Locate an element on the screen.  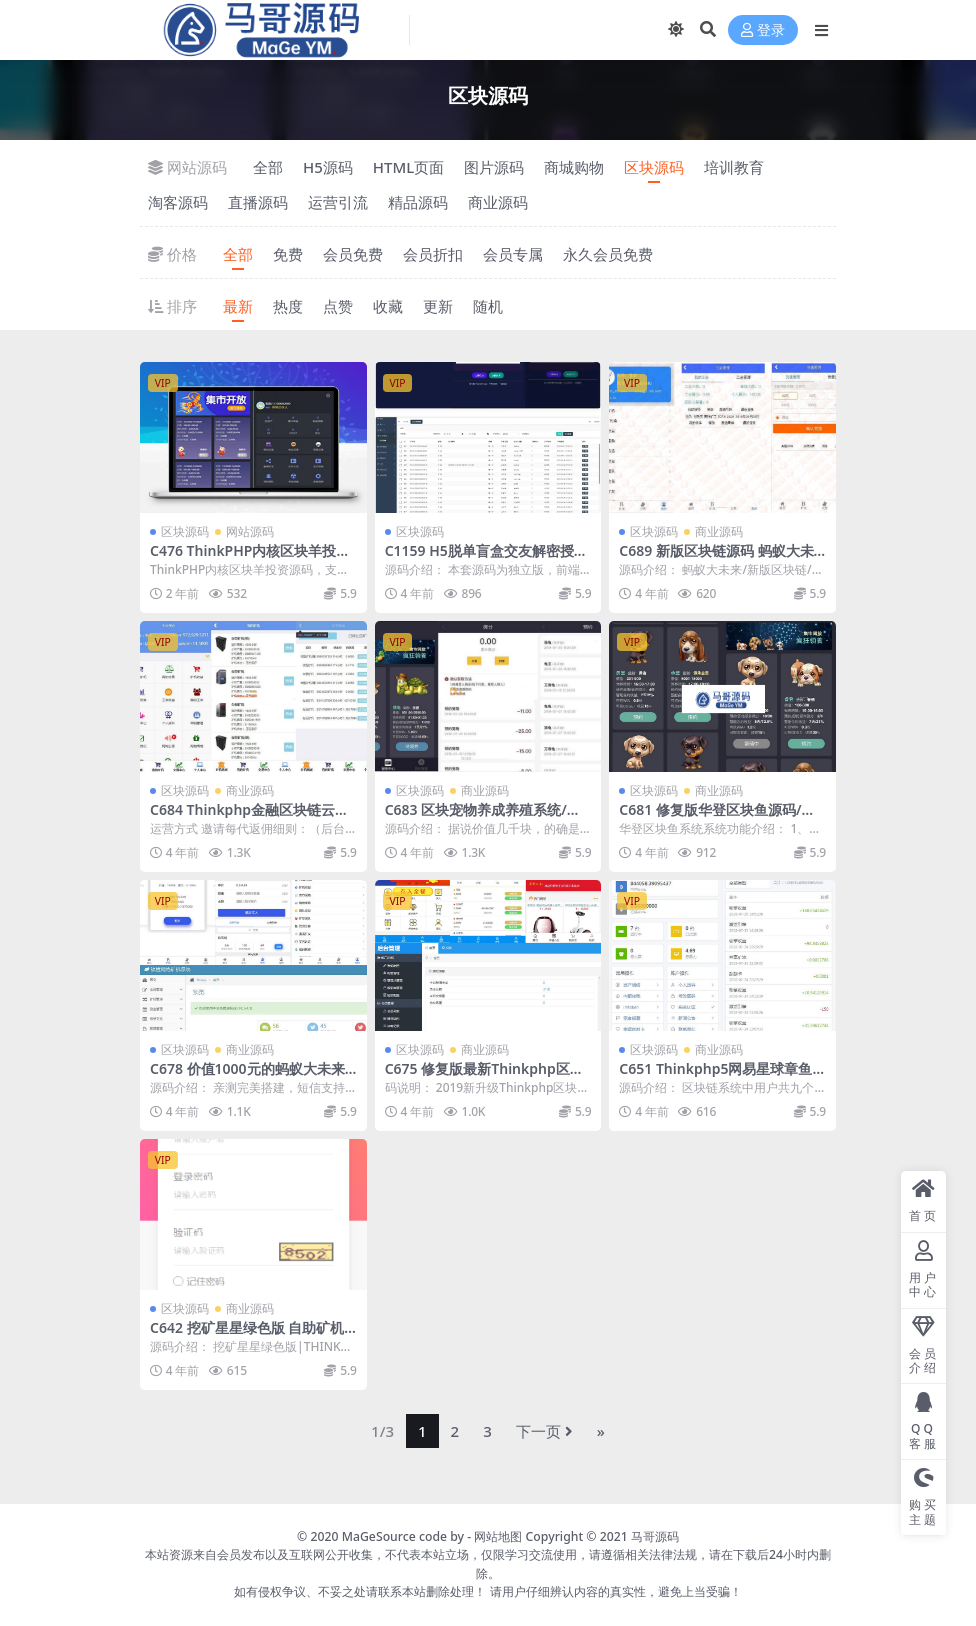
更新 is located at coordinates (438, 306).